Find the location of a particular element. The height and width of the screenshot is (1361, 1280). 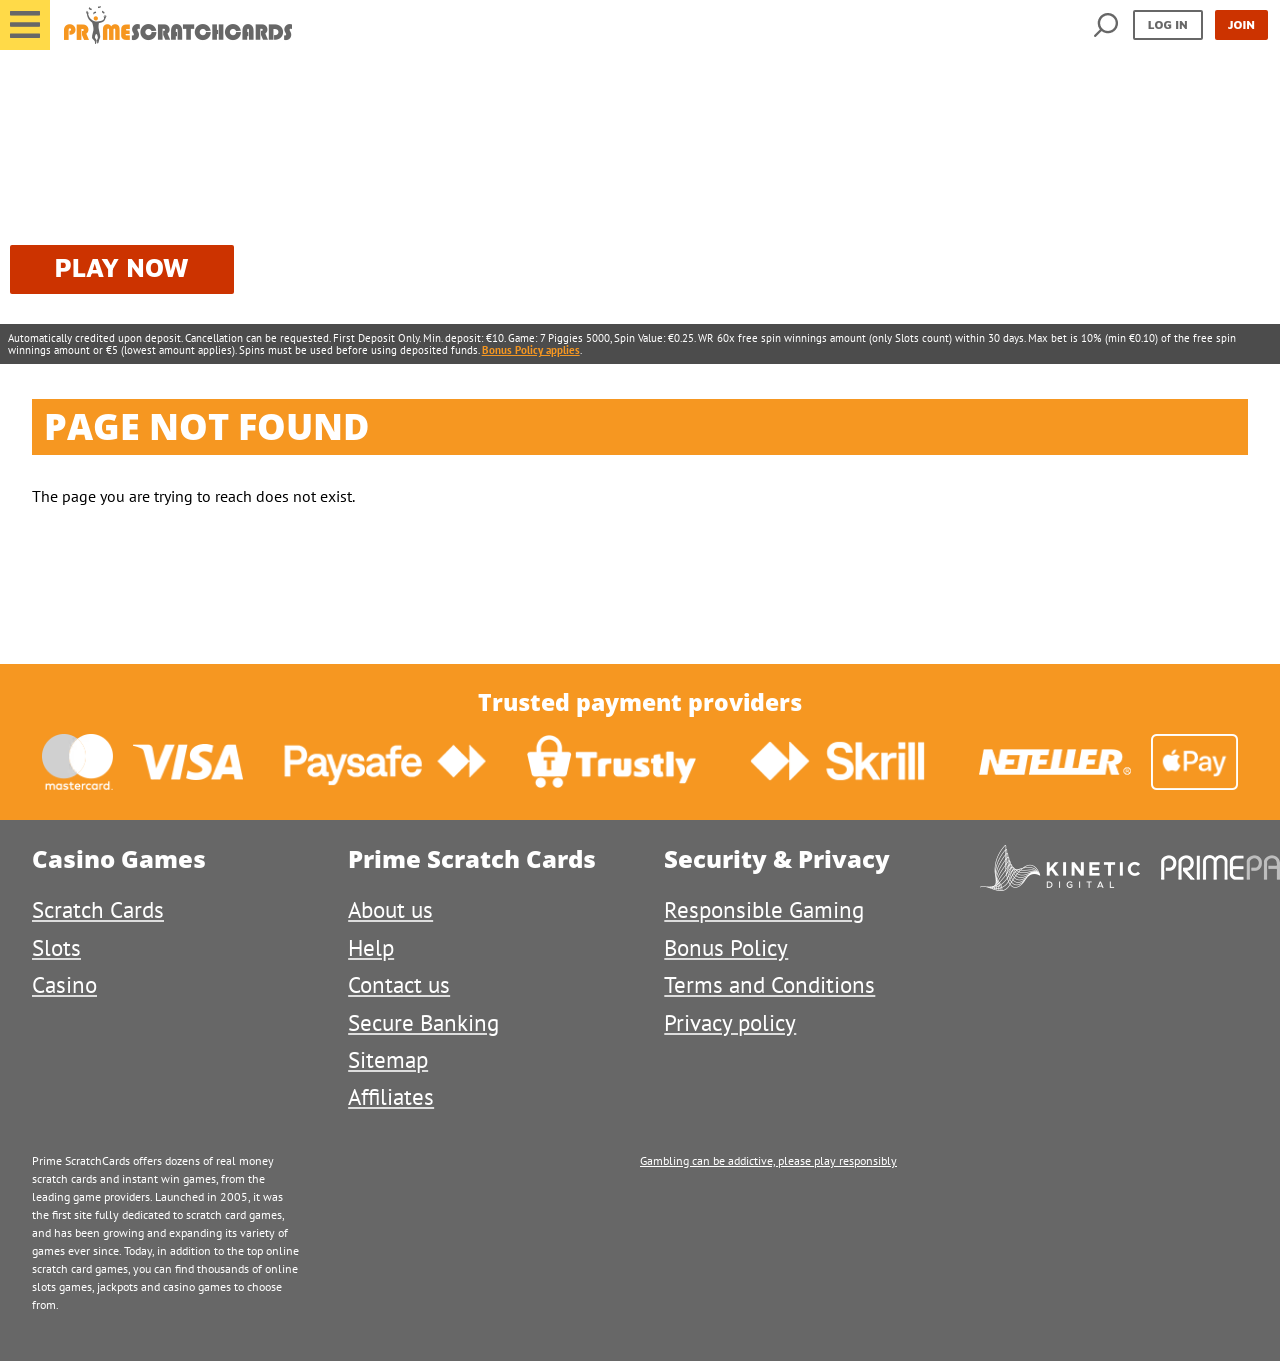

Privacy policy is located at coordinates (730, 1022).